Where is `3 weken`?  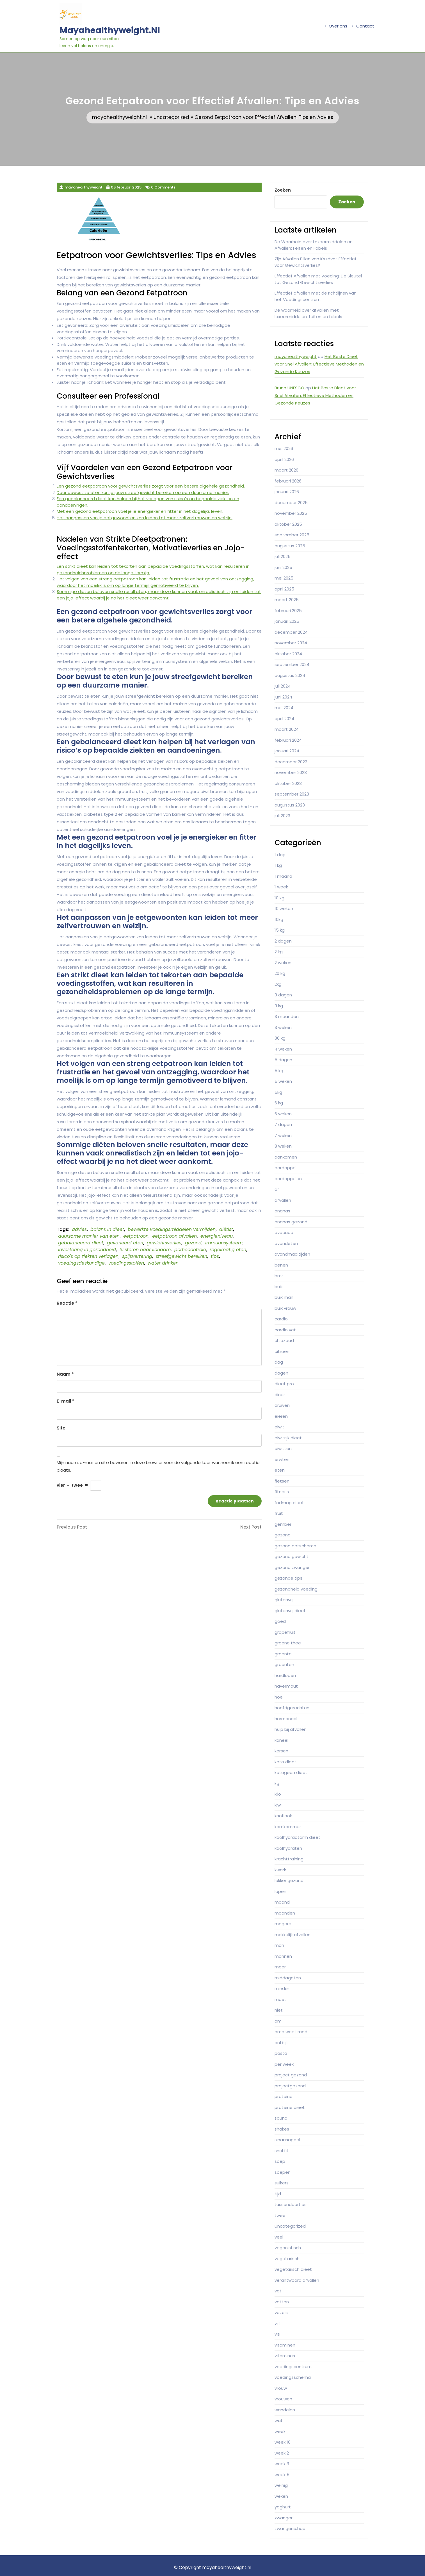 3 weken is located at coordinates (283, 1027).